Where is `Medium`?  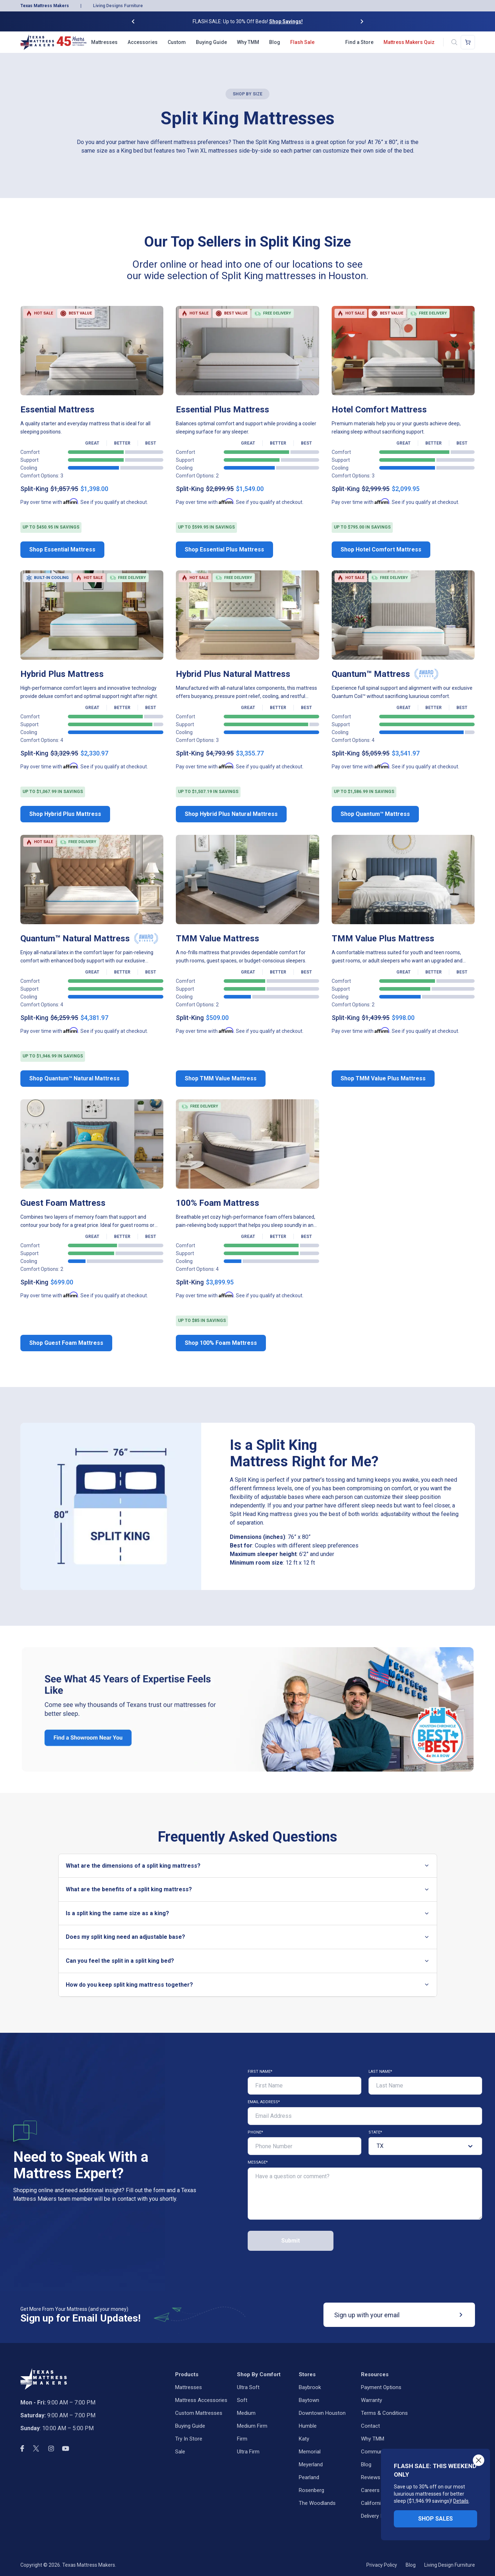
Medium is located at coordinates (246, 2413).